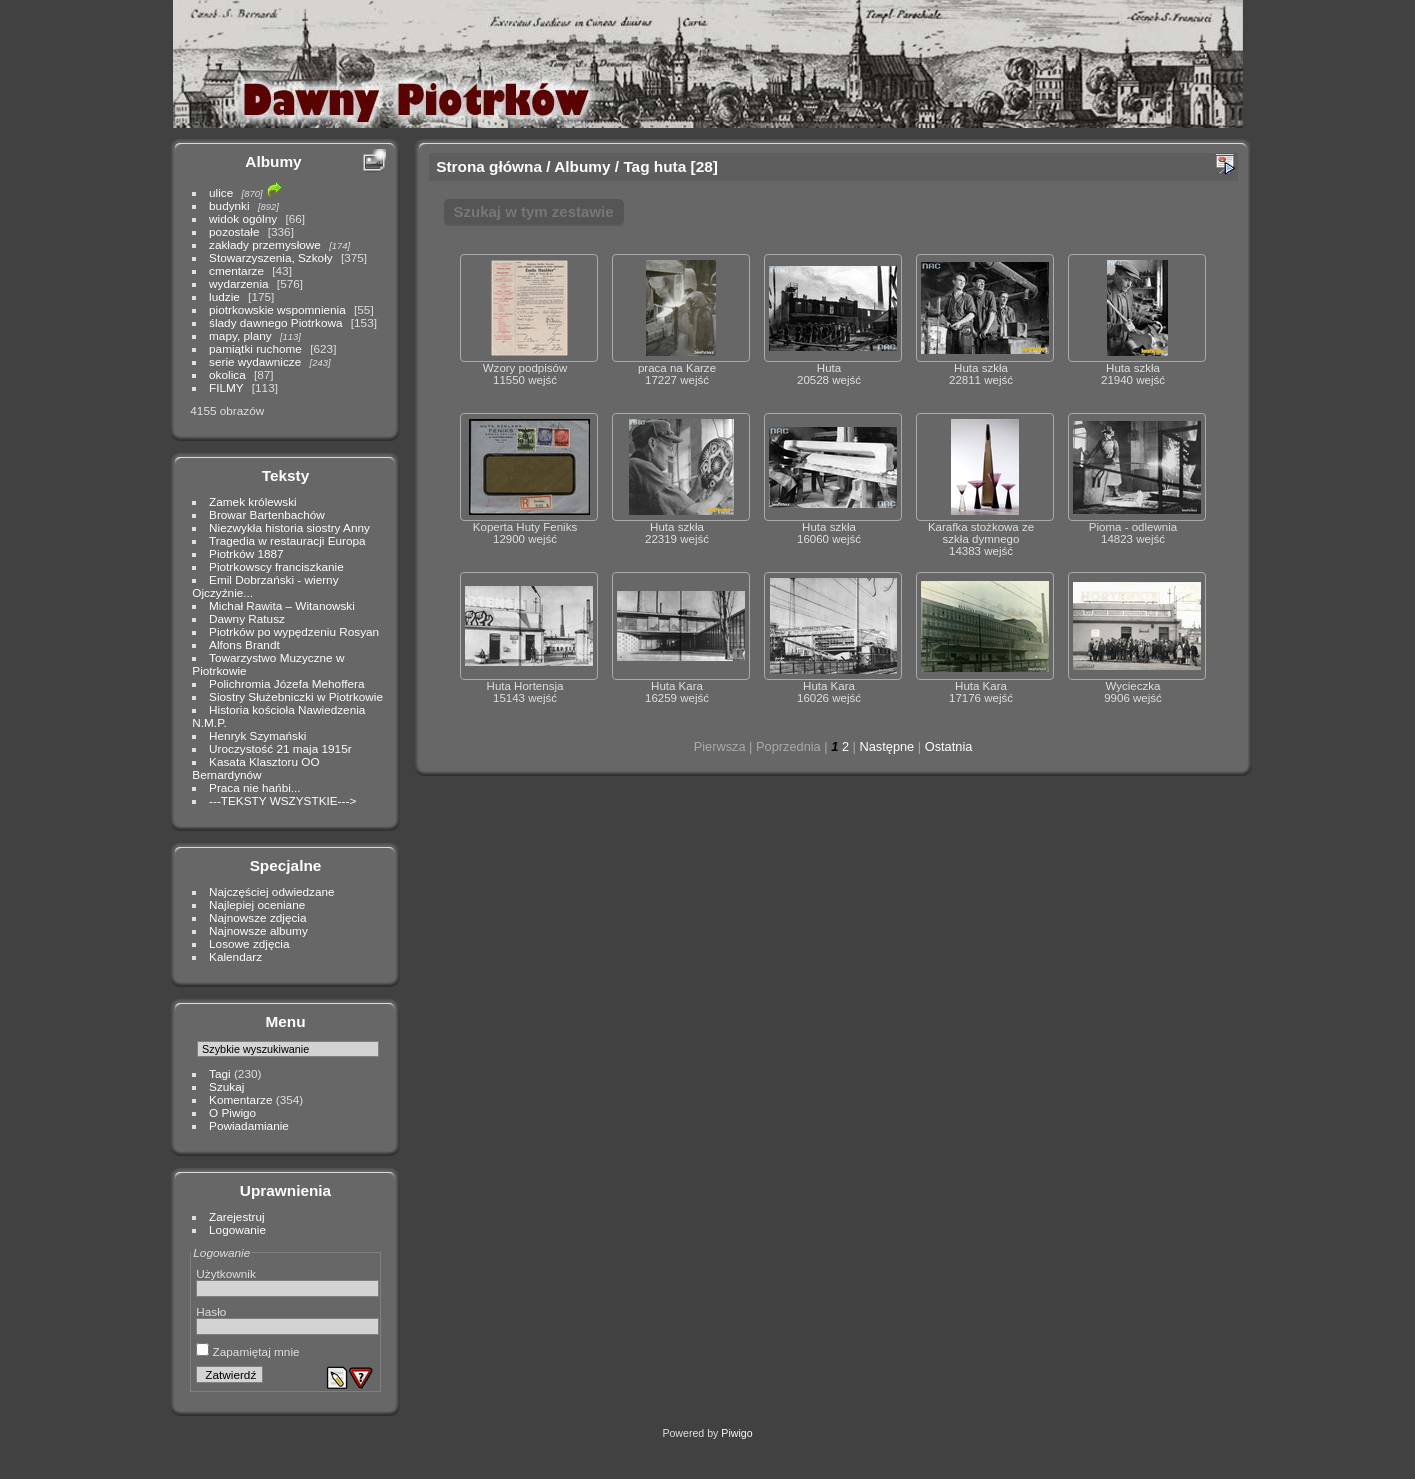  I want to click on Tagi, so click(220, 1073).